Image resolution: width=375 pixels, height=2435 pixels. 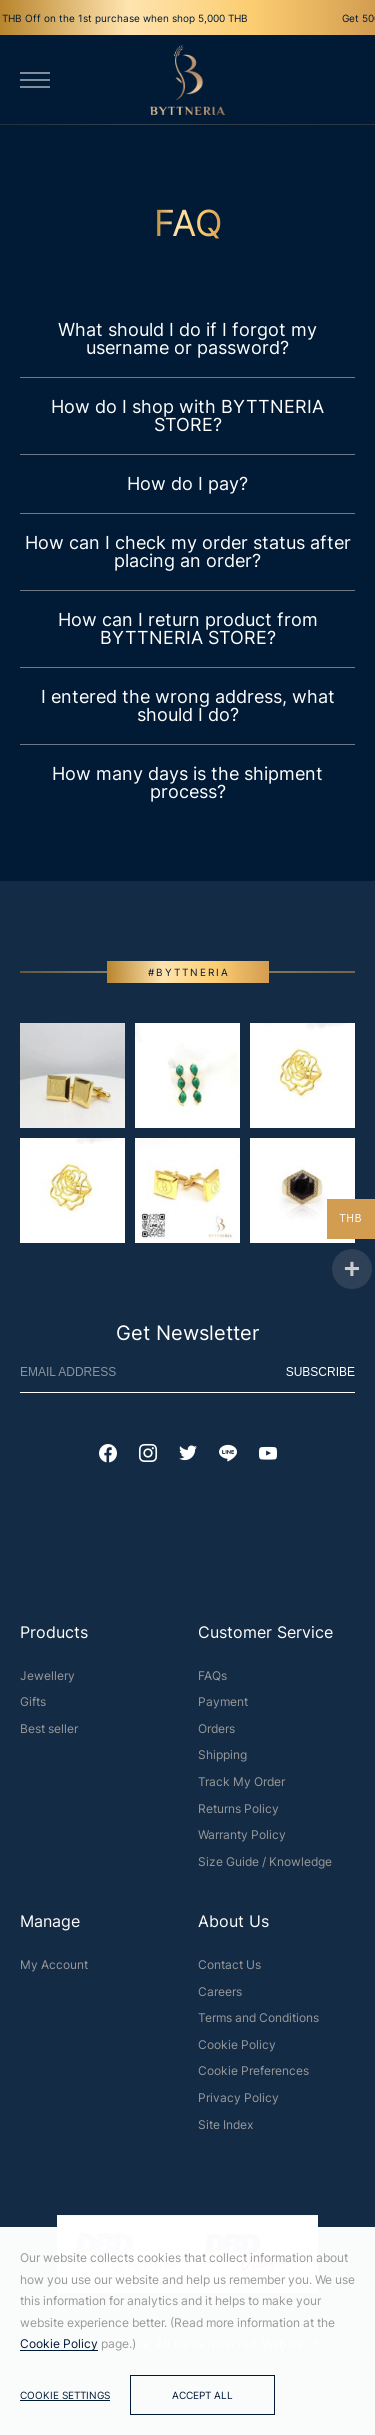 I want to click on Site Index, so click(x=225, y=2131).